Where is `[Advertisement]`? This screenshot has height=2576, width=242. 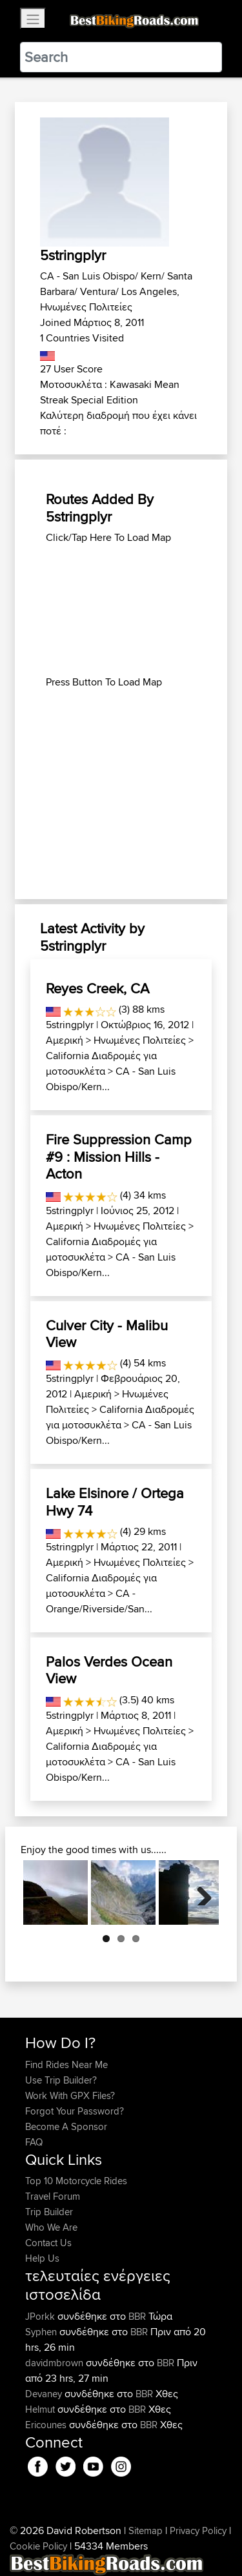 [Advertisement] is located at coordinates (121, 609).